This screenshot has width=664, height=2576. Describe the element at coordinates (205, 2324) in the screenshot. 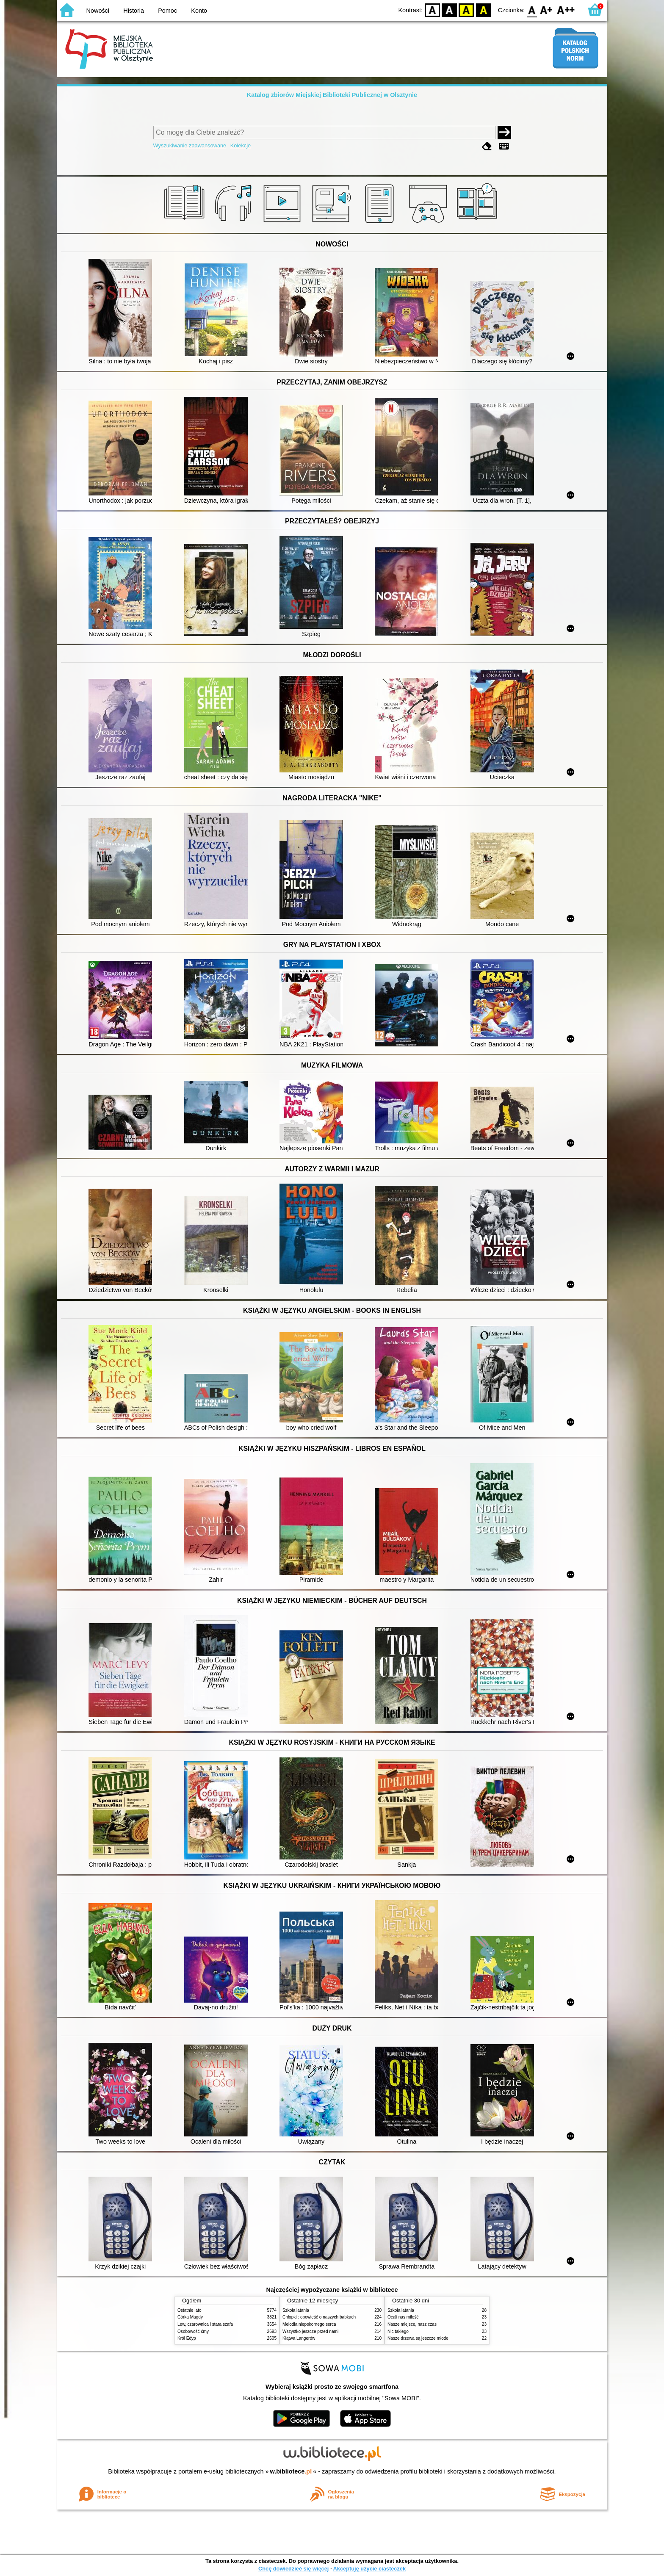

I see `Lew, czarownica i stara szafa` at that location.